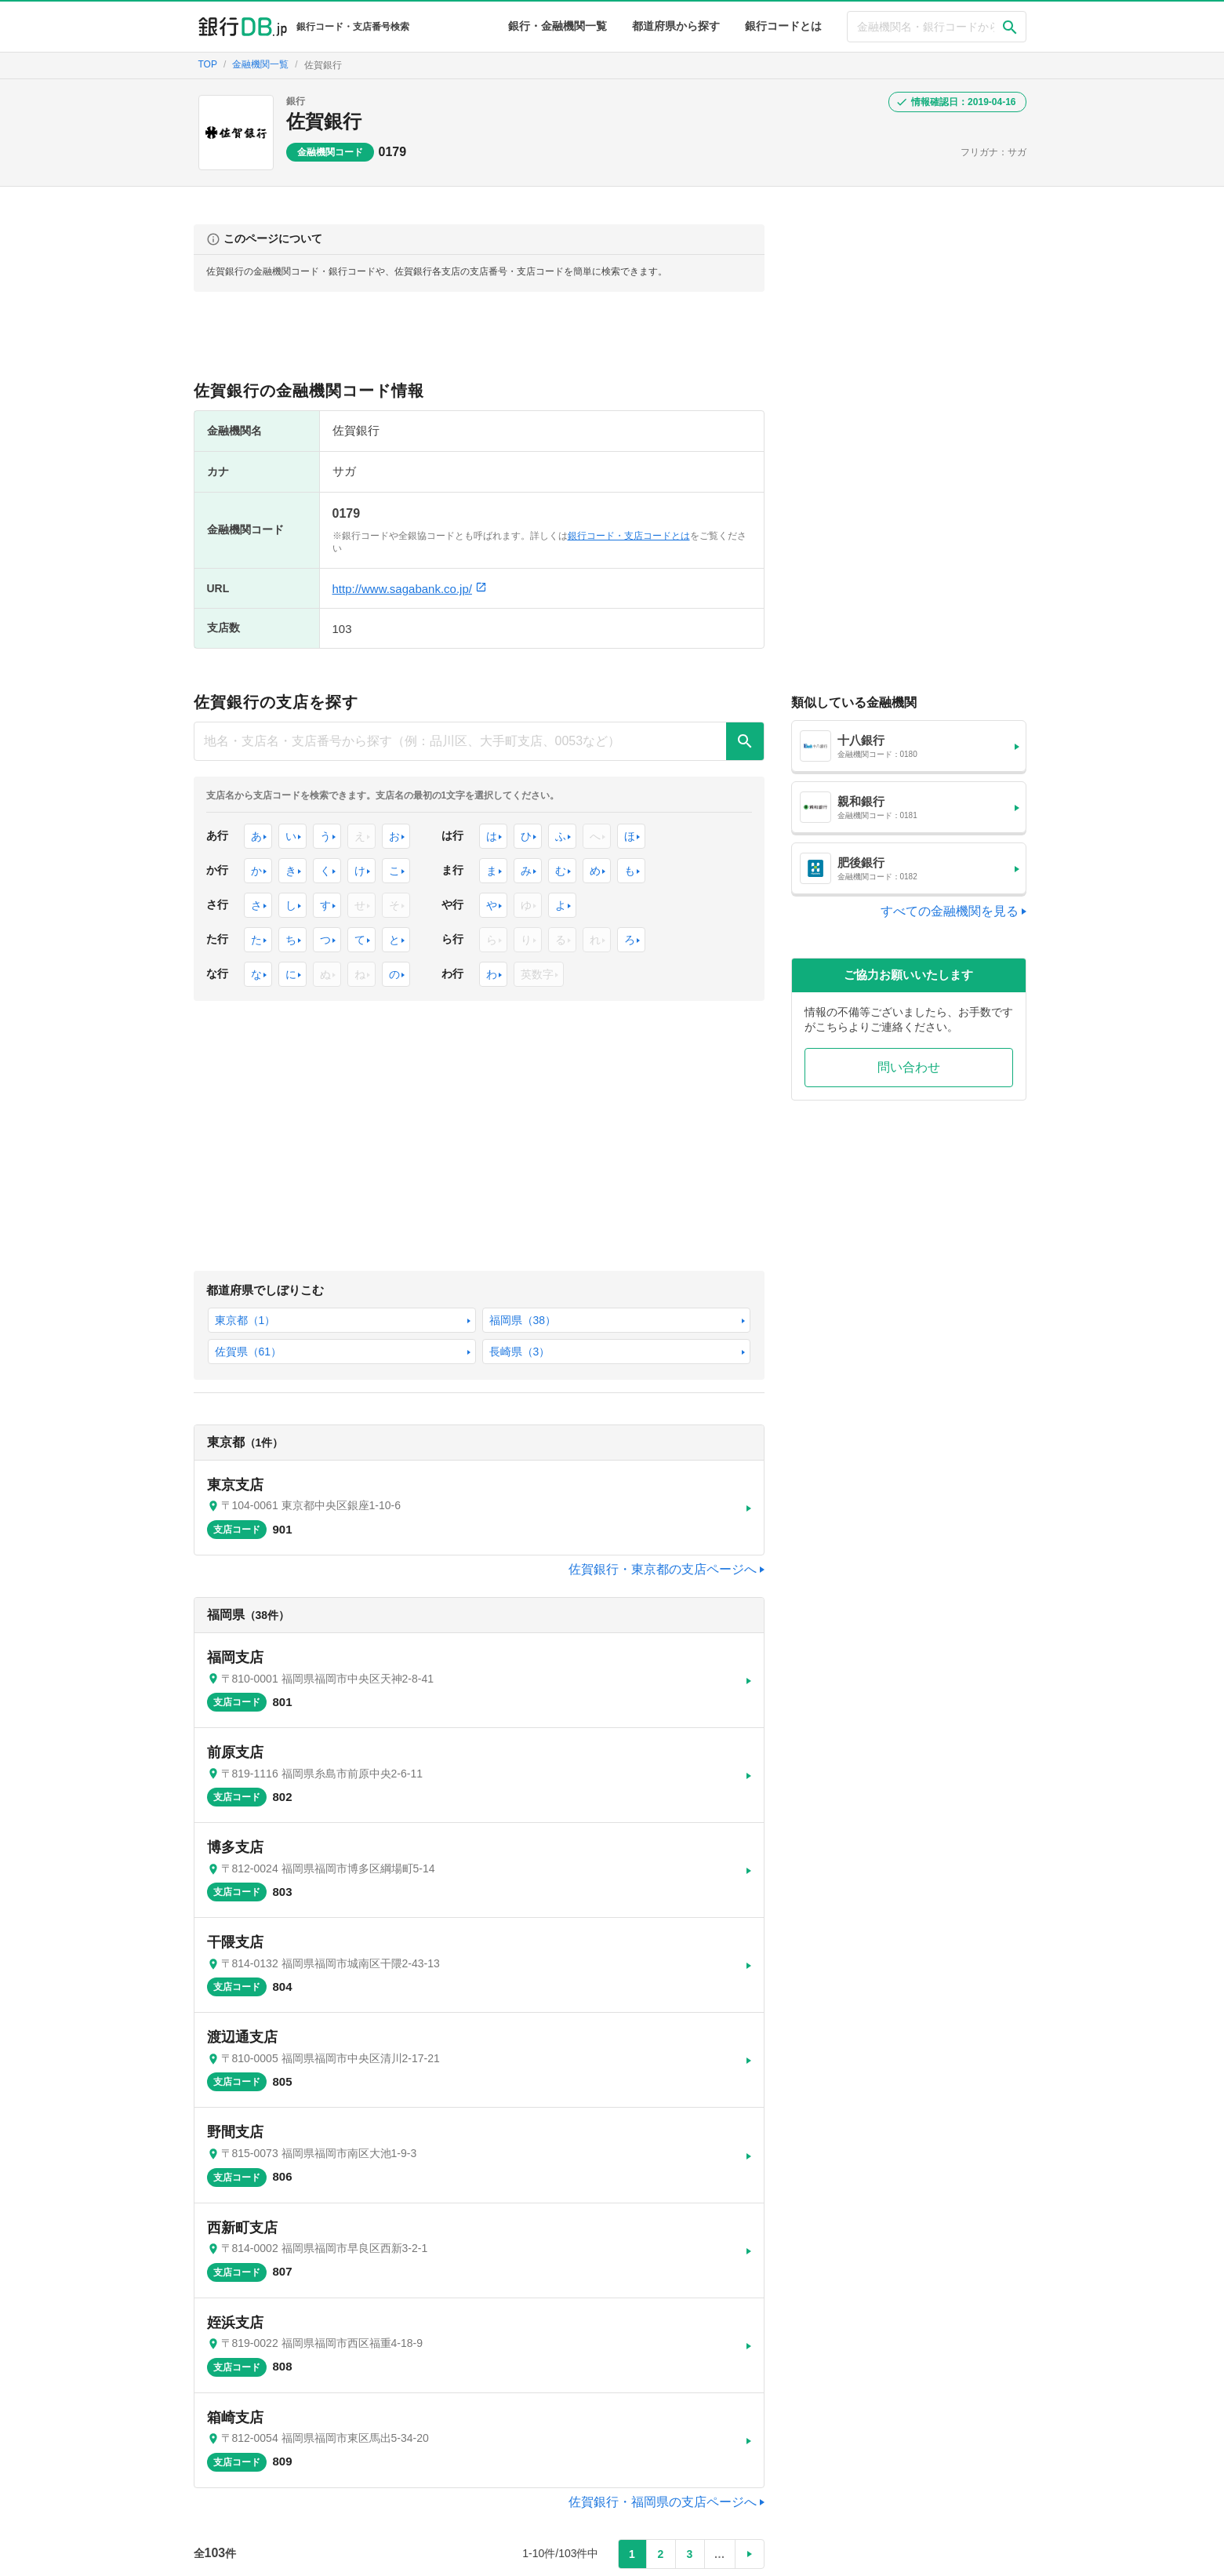 The width and height of the screenshot is (1224, 2576). I want to click on 銀行・金融機関一覧, so click(557, 26).